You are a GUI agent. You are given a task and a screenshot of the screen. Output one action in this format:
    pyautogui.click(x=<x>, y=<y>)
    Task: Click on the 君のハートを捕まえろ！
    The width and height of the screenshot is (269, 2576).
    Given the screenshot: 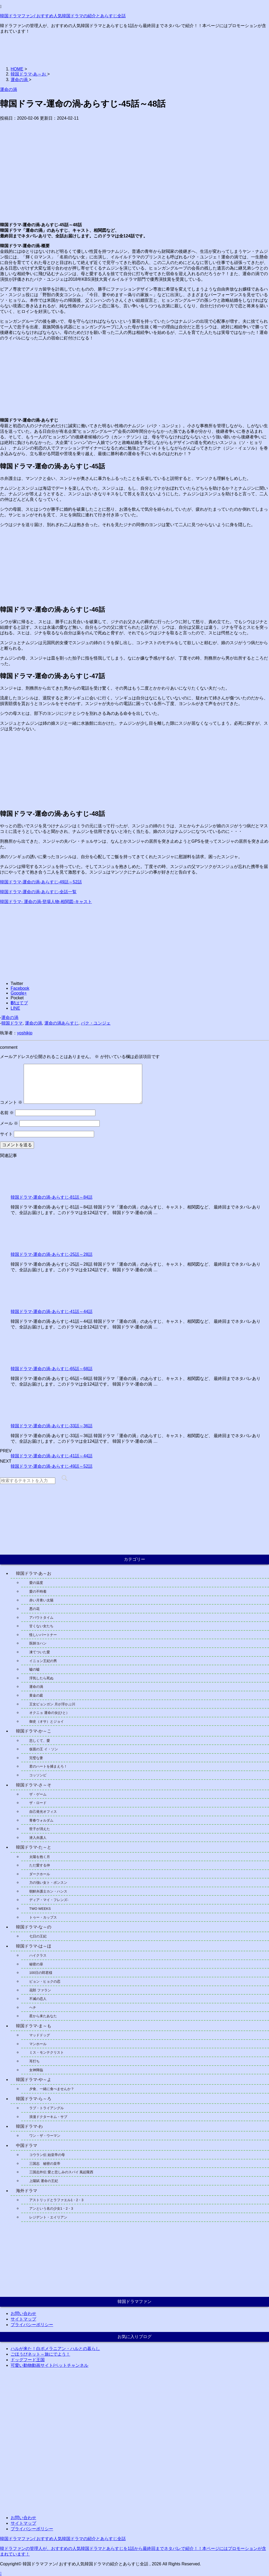 What is the action you would take?
    pyautogui.click(x=48, y=1766)
    